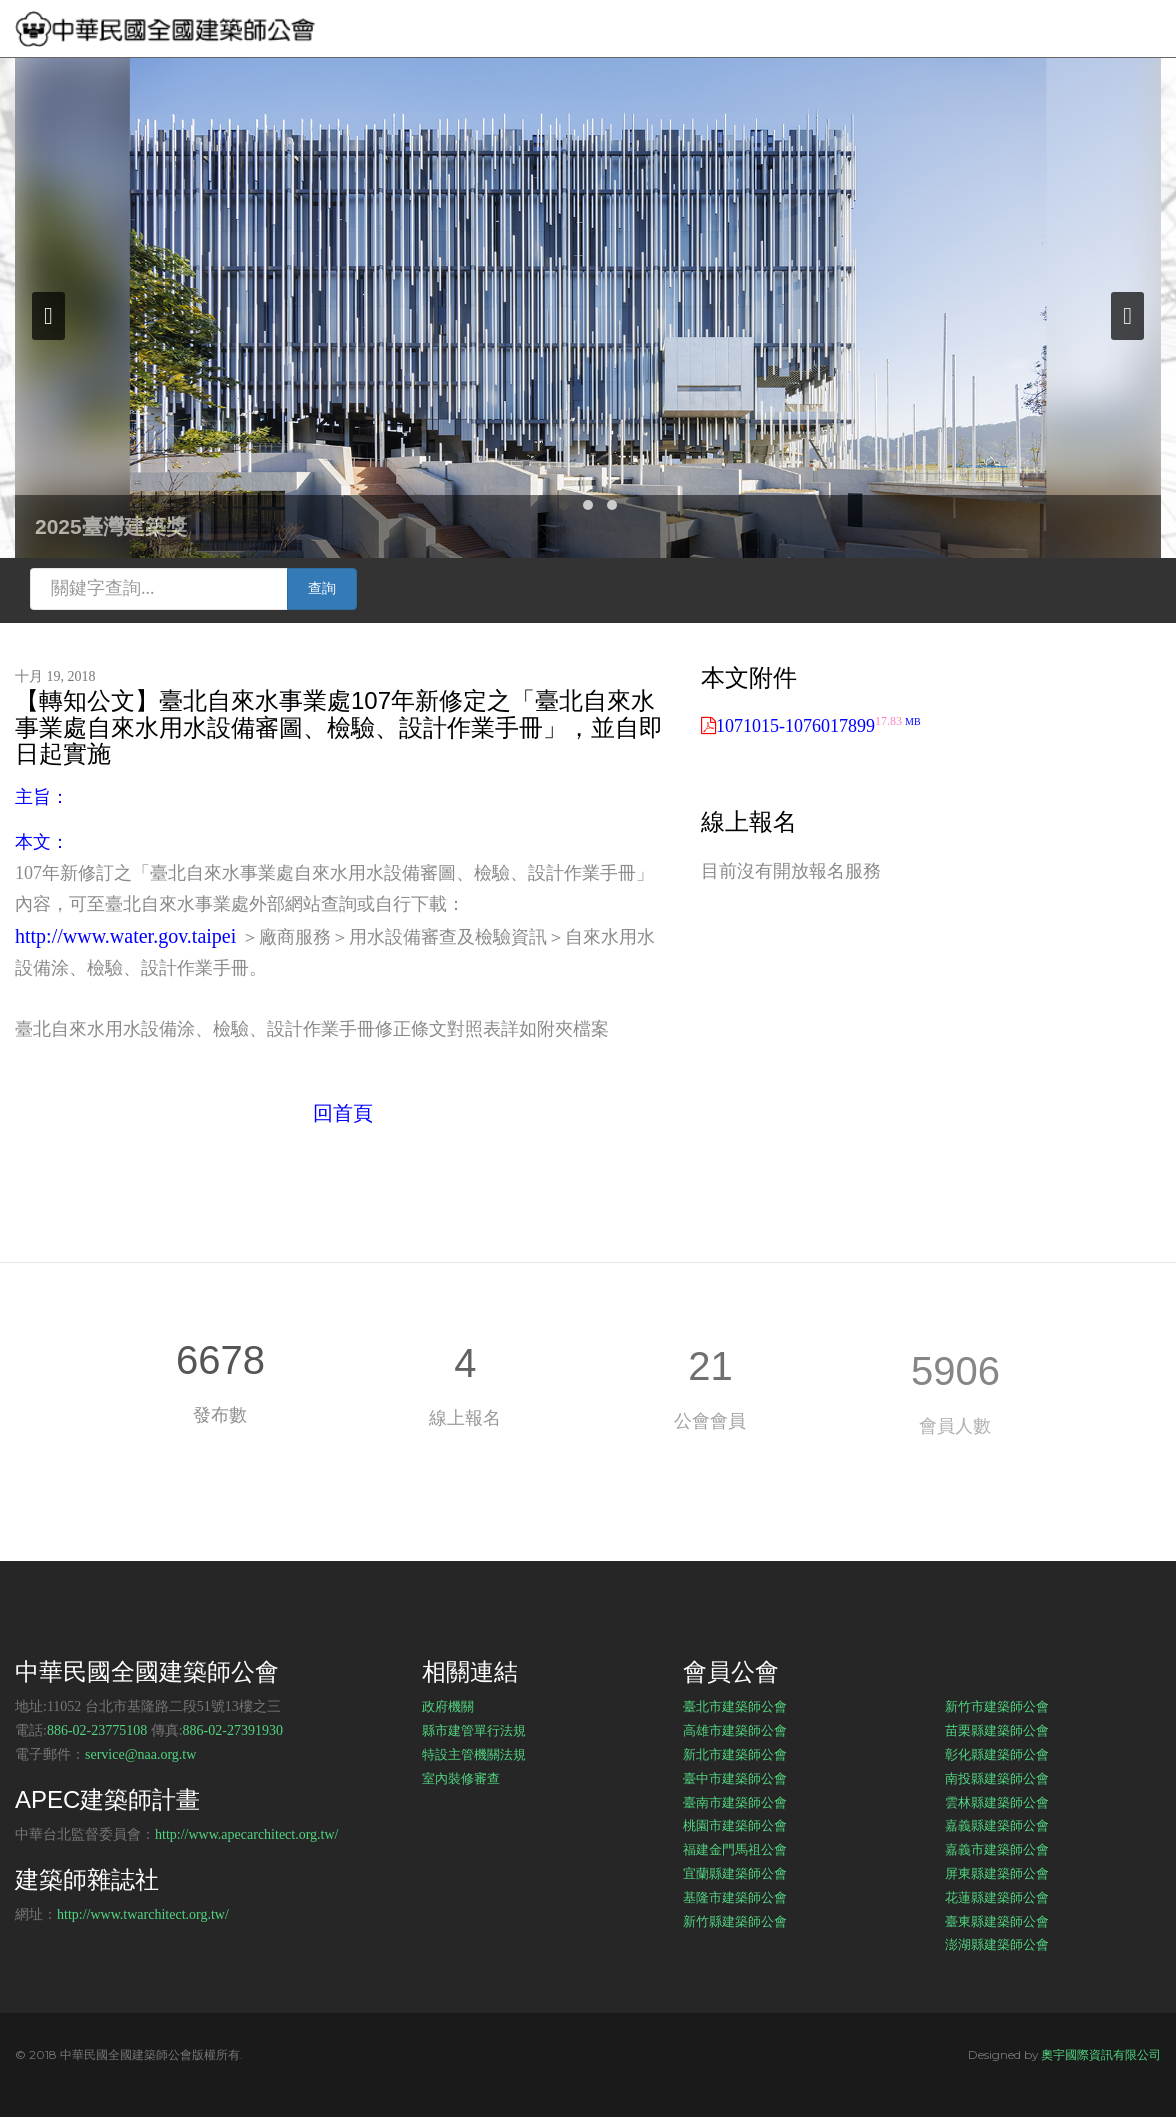 The image size is (1176, 2117). Describe the element at coordinates (735, 1802) in the screenshot. I see `臺南市建築師公會` at that location.